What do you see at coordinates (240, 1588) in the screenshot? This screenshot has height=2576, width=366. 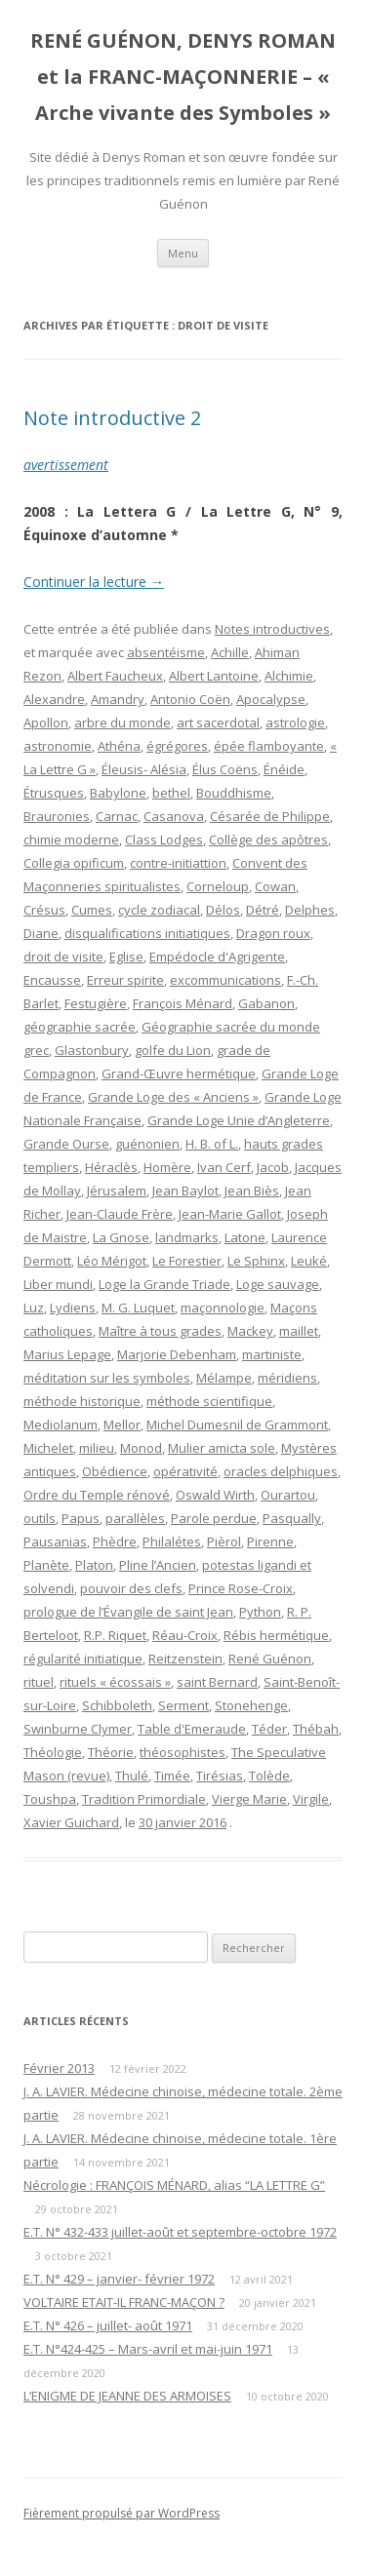 I see `Prince Rose-Croix` at bounding box center [240, 1588].